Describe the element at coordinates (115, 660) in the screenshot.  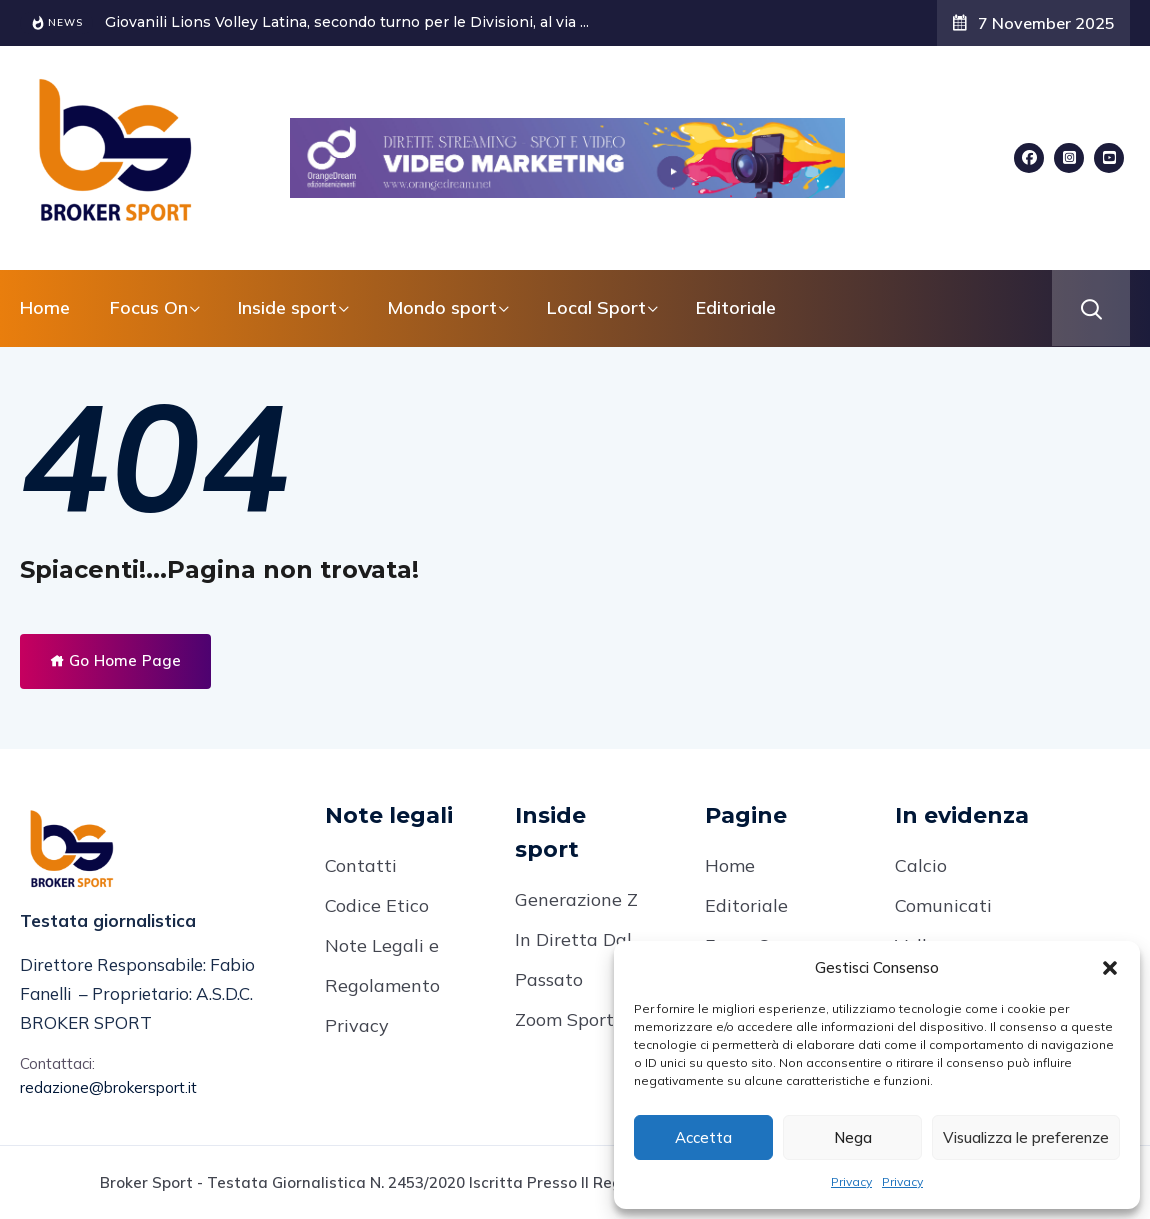
I see `Go Home Page` at that location.